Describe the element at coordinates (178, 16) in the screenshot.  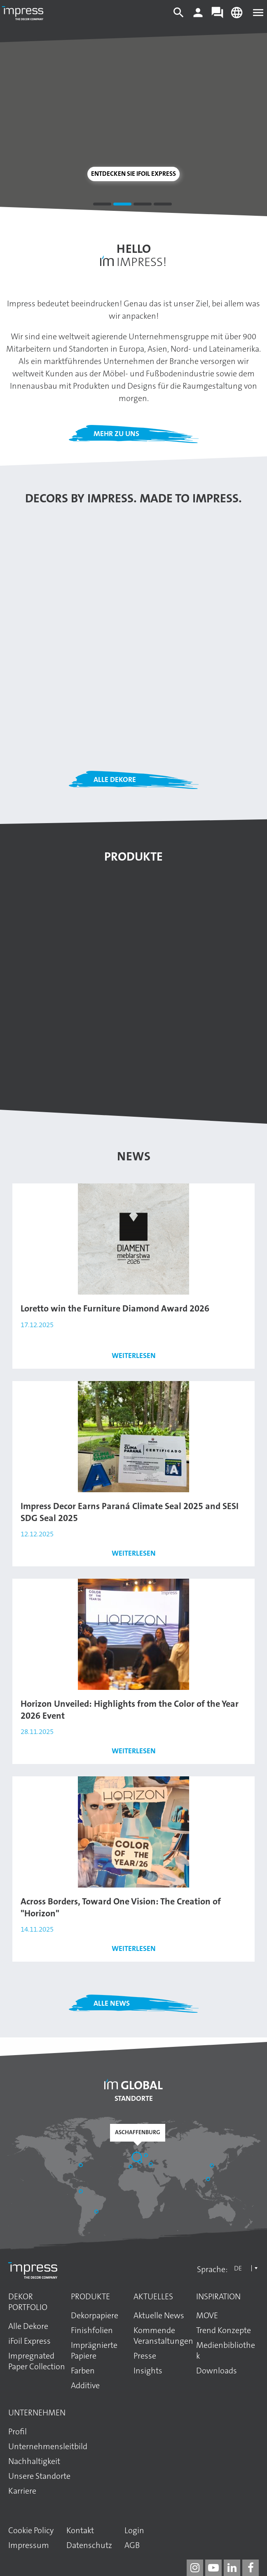
I see `[Search]` at that location.